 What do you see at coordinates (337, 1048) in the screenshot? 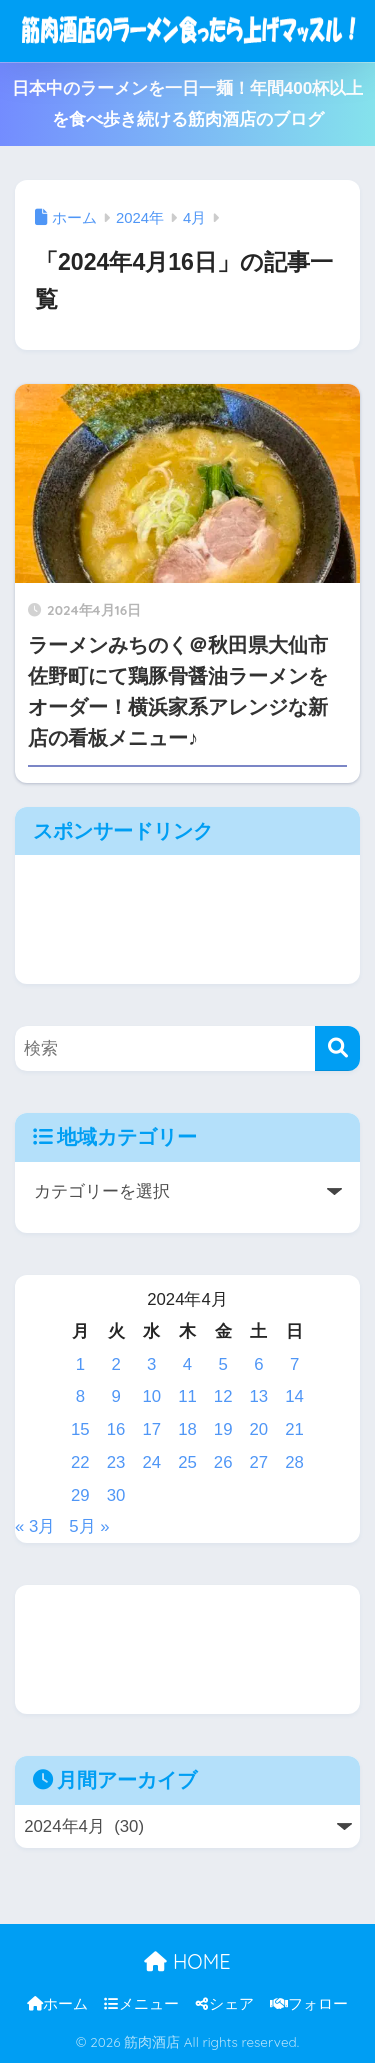
I see `[検索]` at bounding box center [337, 1048].